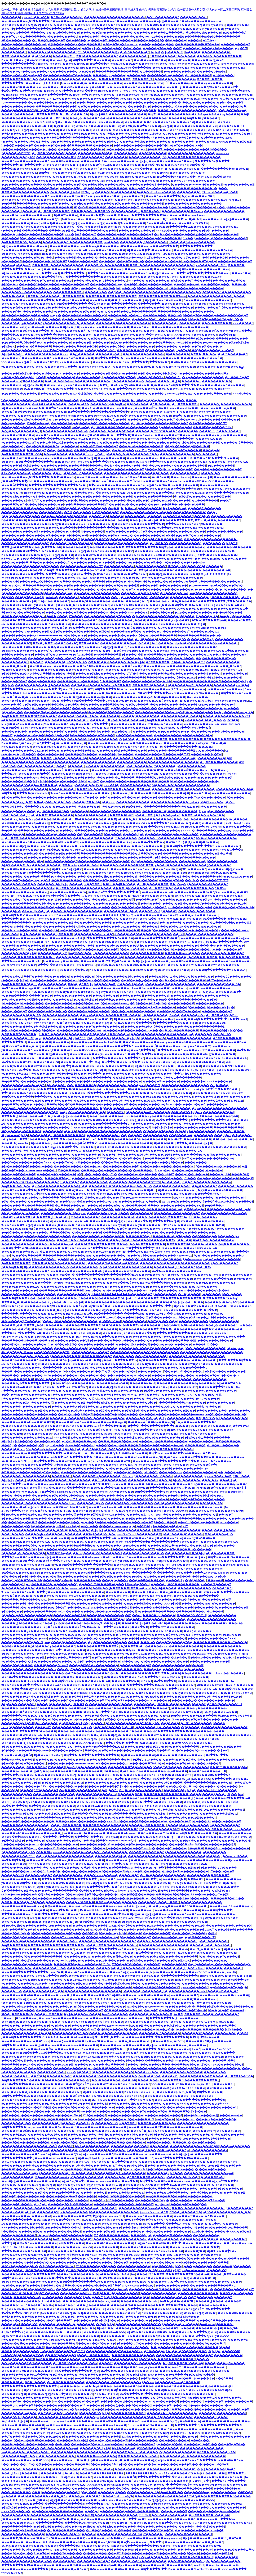 The height and width of the screenshot is (2576, 256). Describe the element at coordinates (204, 2538) in the screenshot. I see `�þþþ�Ʒ������Ļ����18` at that location.